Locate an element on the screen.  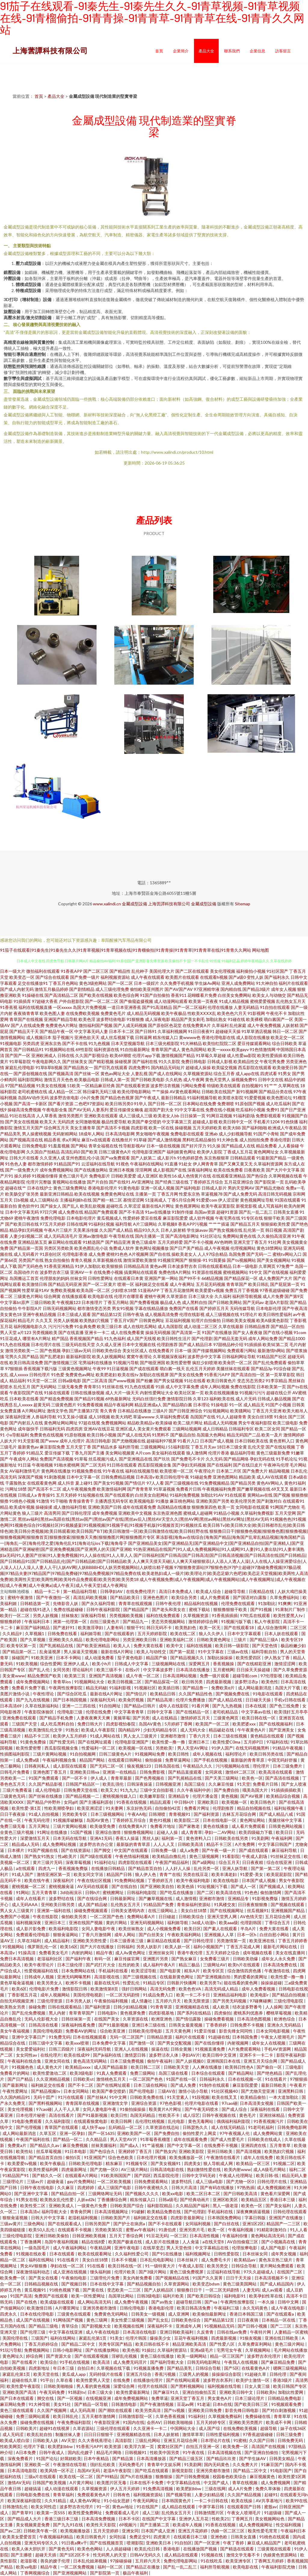
丁香五月花激情网 is located at coordinates (177, 1290).